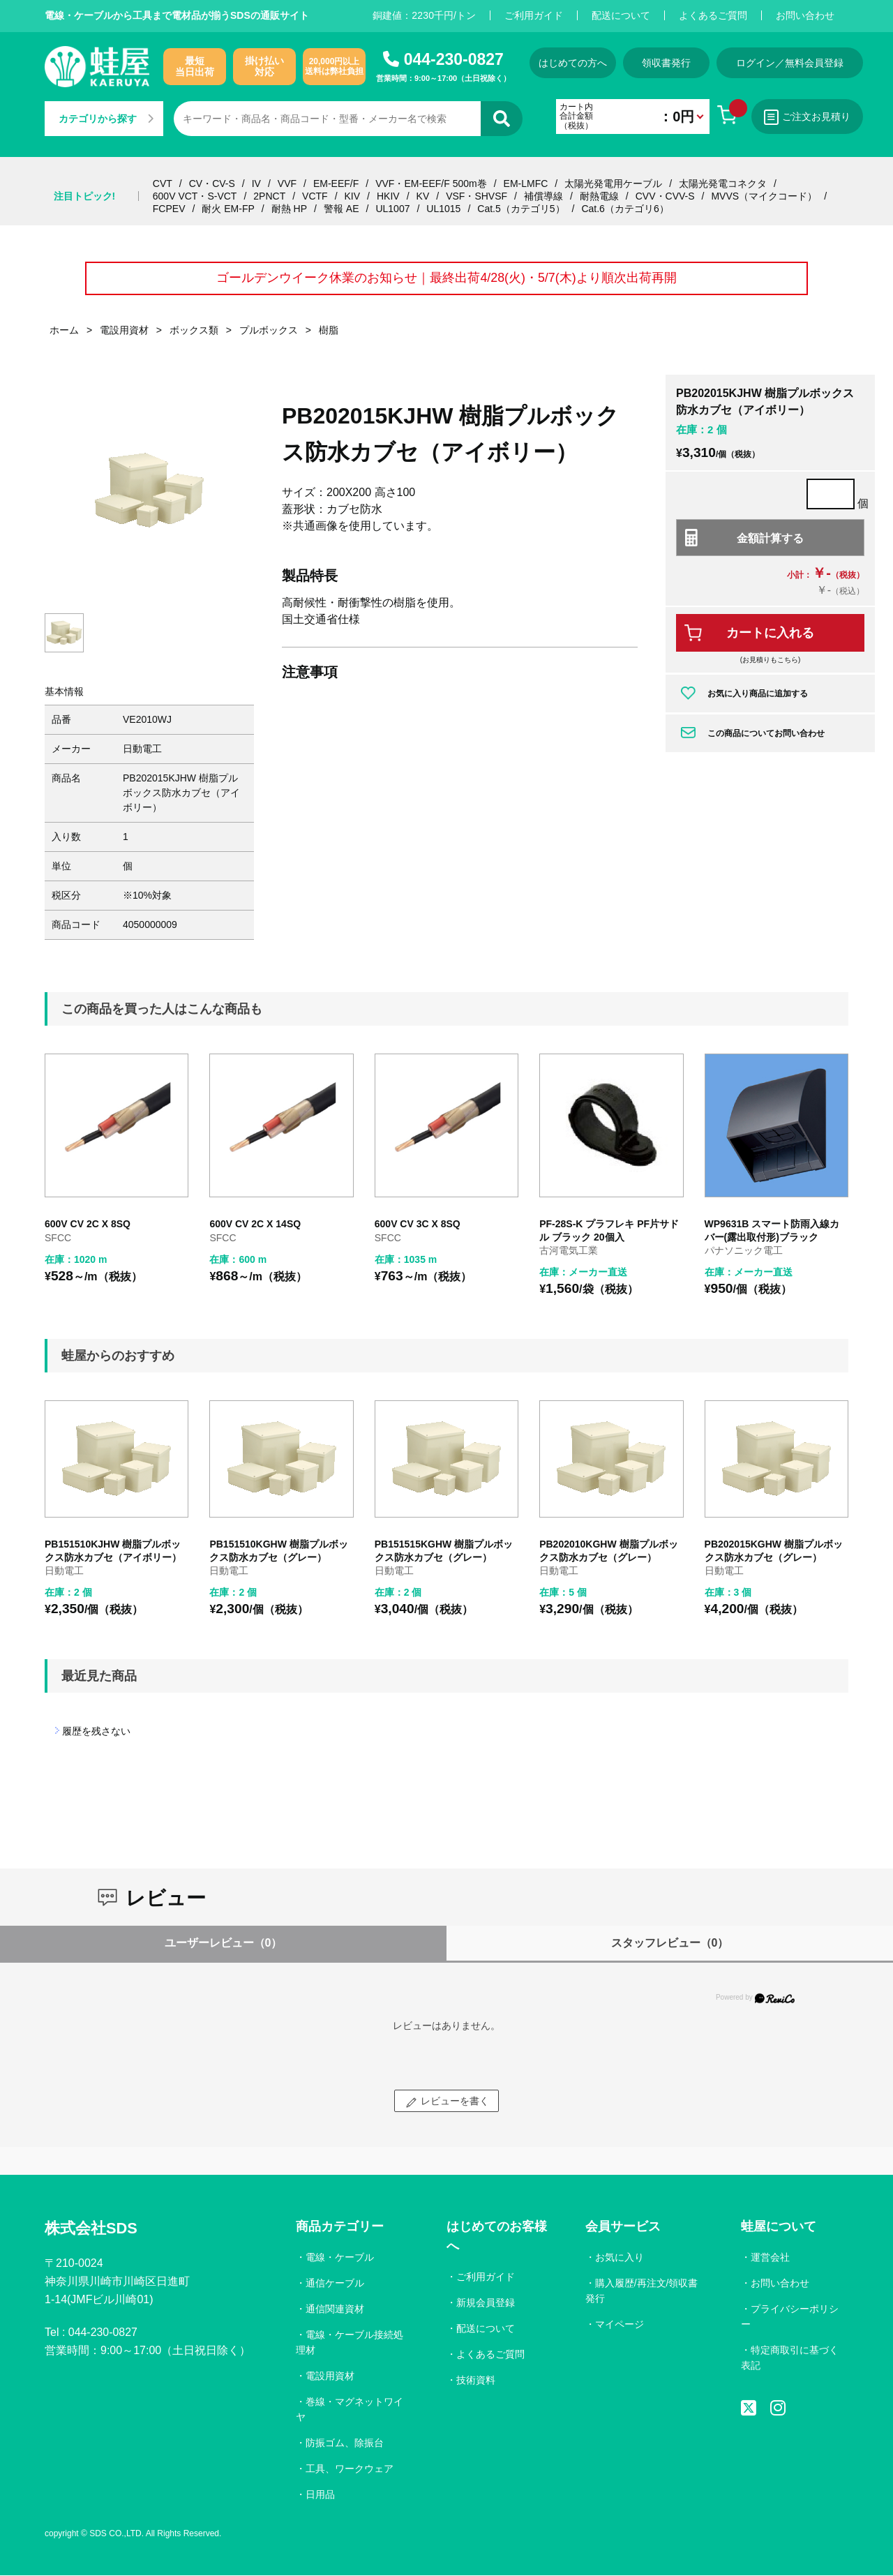 Image resolution: width=893 pixels, height=2576 pixels. I want to click on UL1015, so click(443, 208).